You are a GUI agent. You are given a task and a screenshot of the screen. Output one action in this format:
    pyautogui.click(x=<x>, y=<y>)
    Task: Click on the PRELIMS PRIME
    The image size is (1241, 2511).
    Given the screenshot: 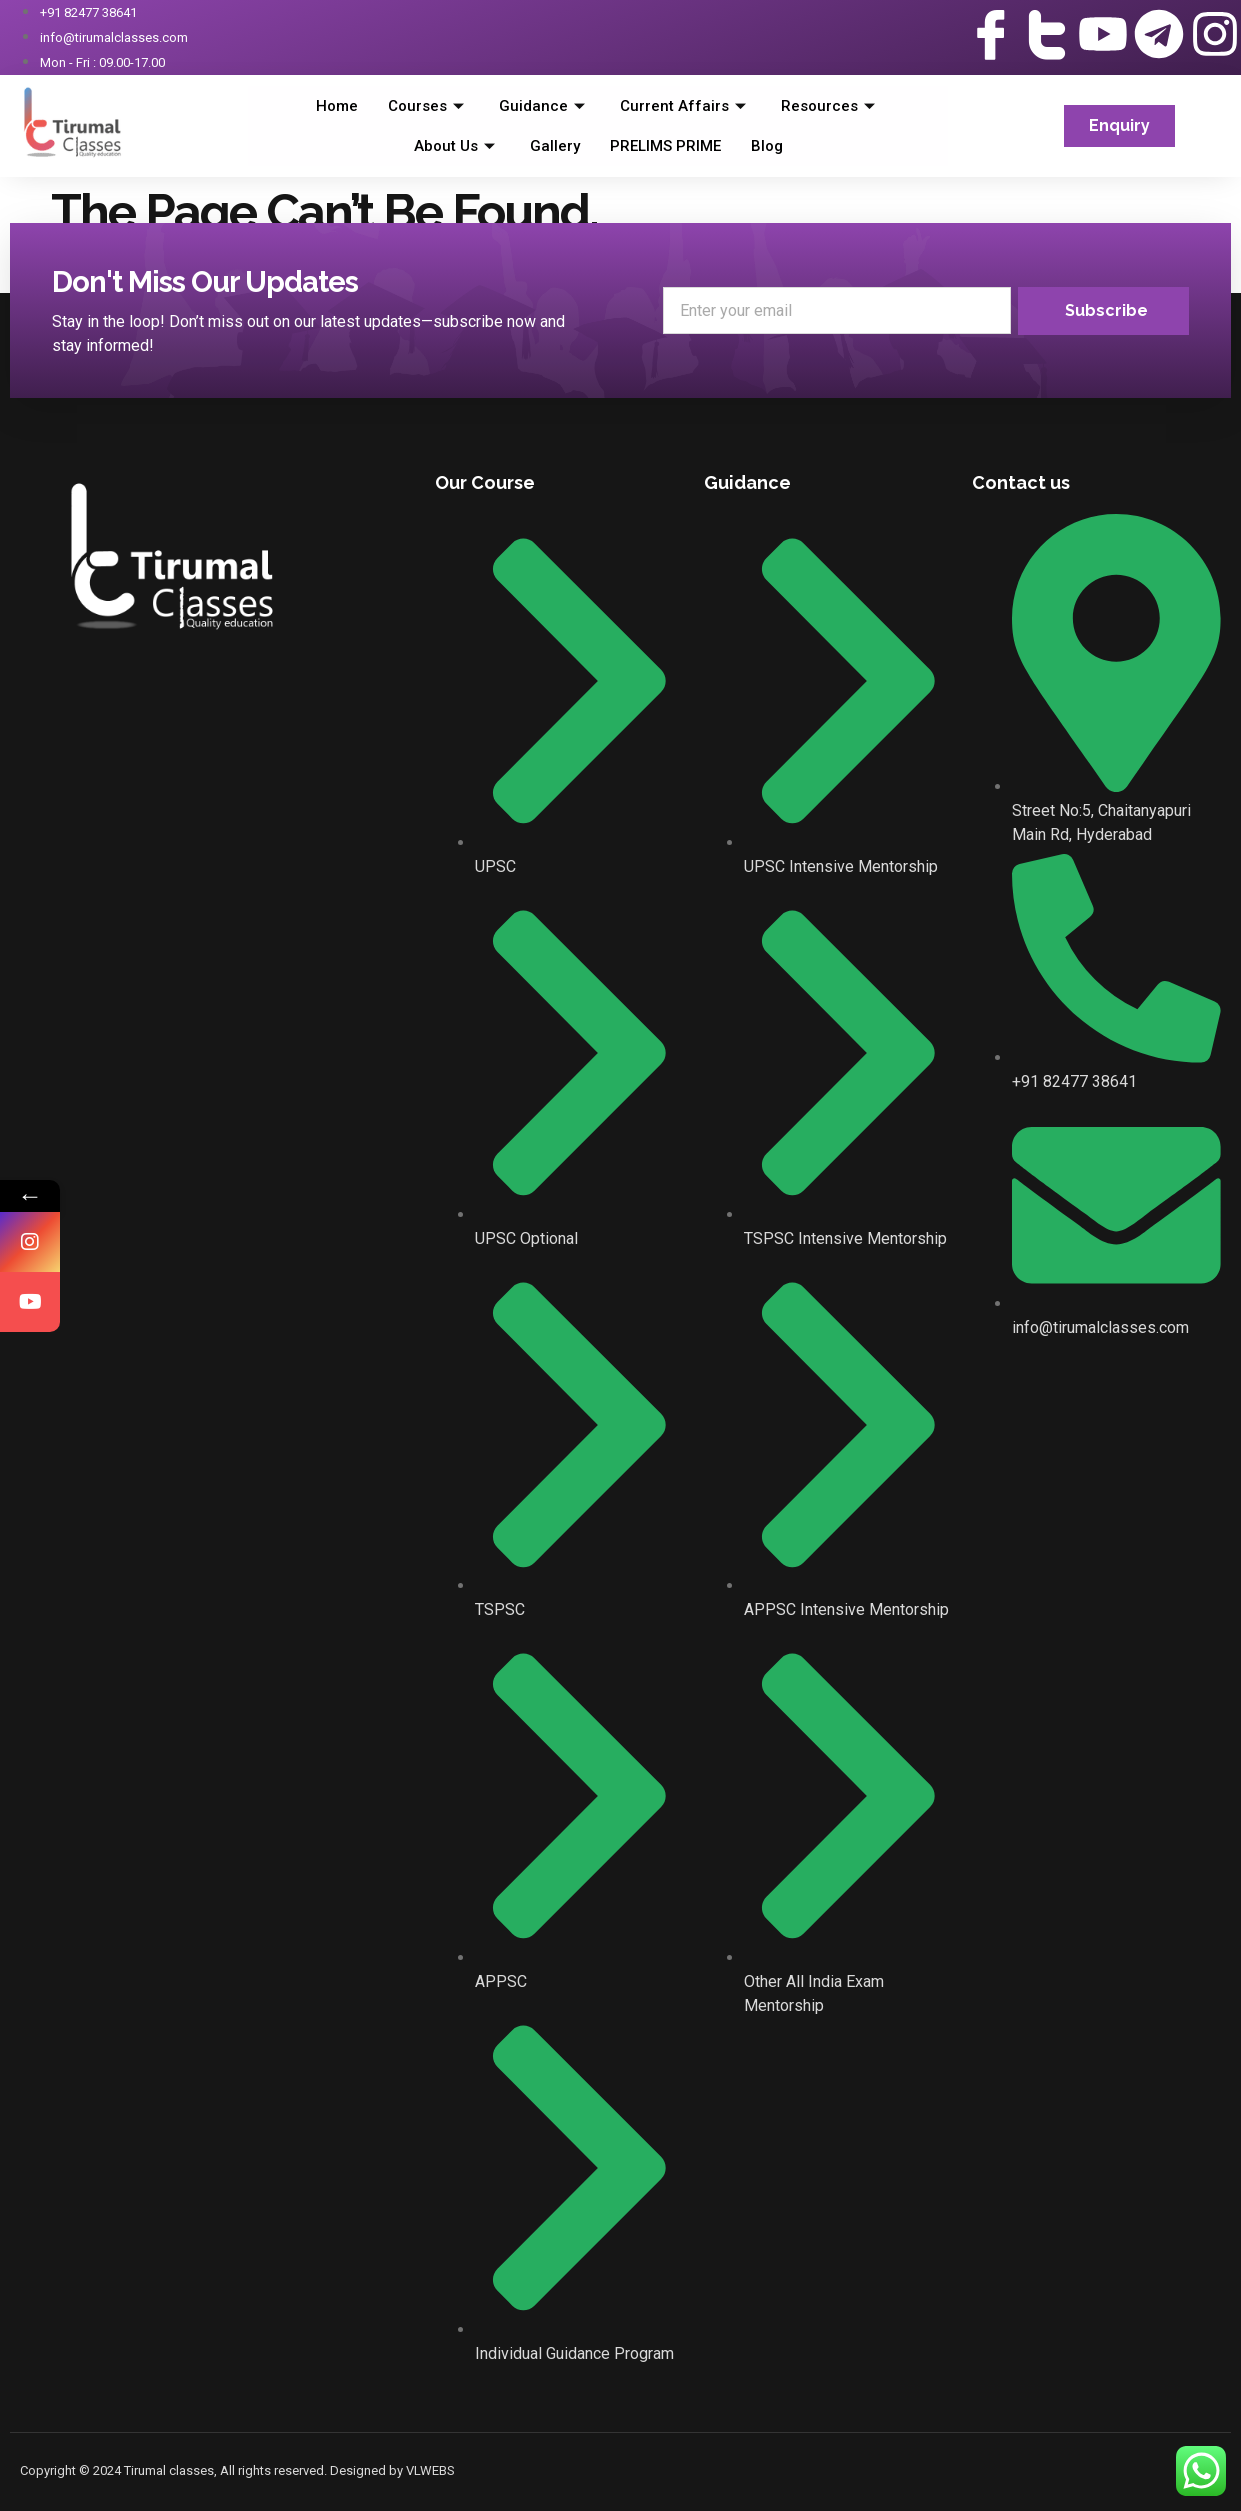 What is the action you would take?
    pyautogui.click(x=665, y=146)
    